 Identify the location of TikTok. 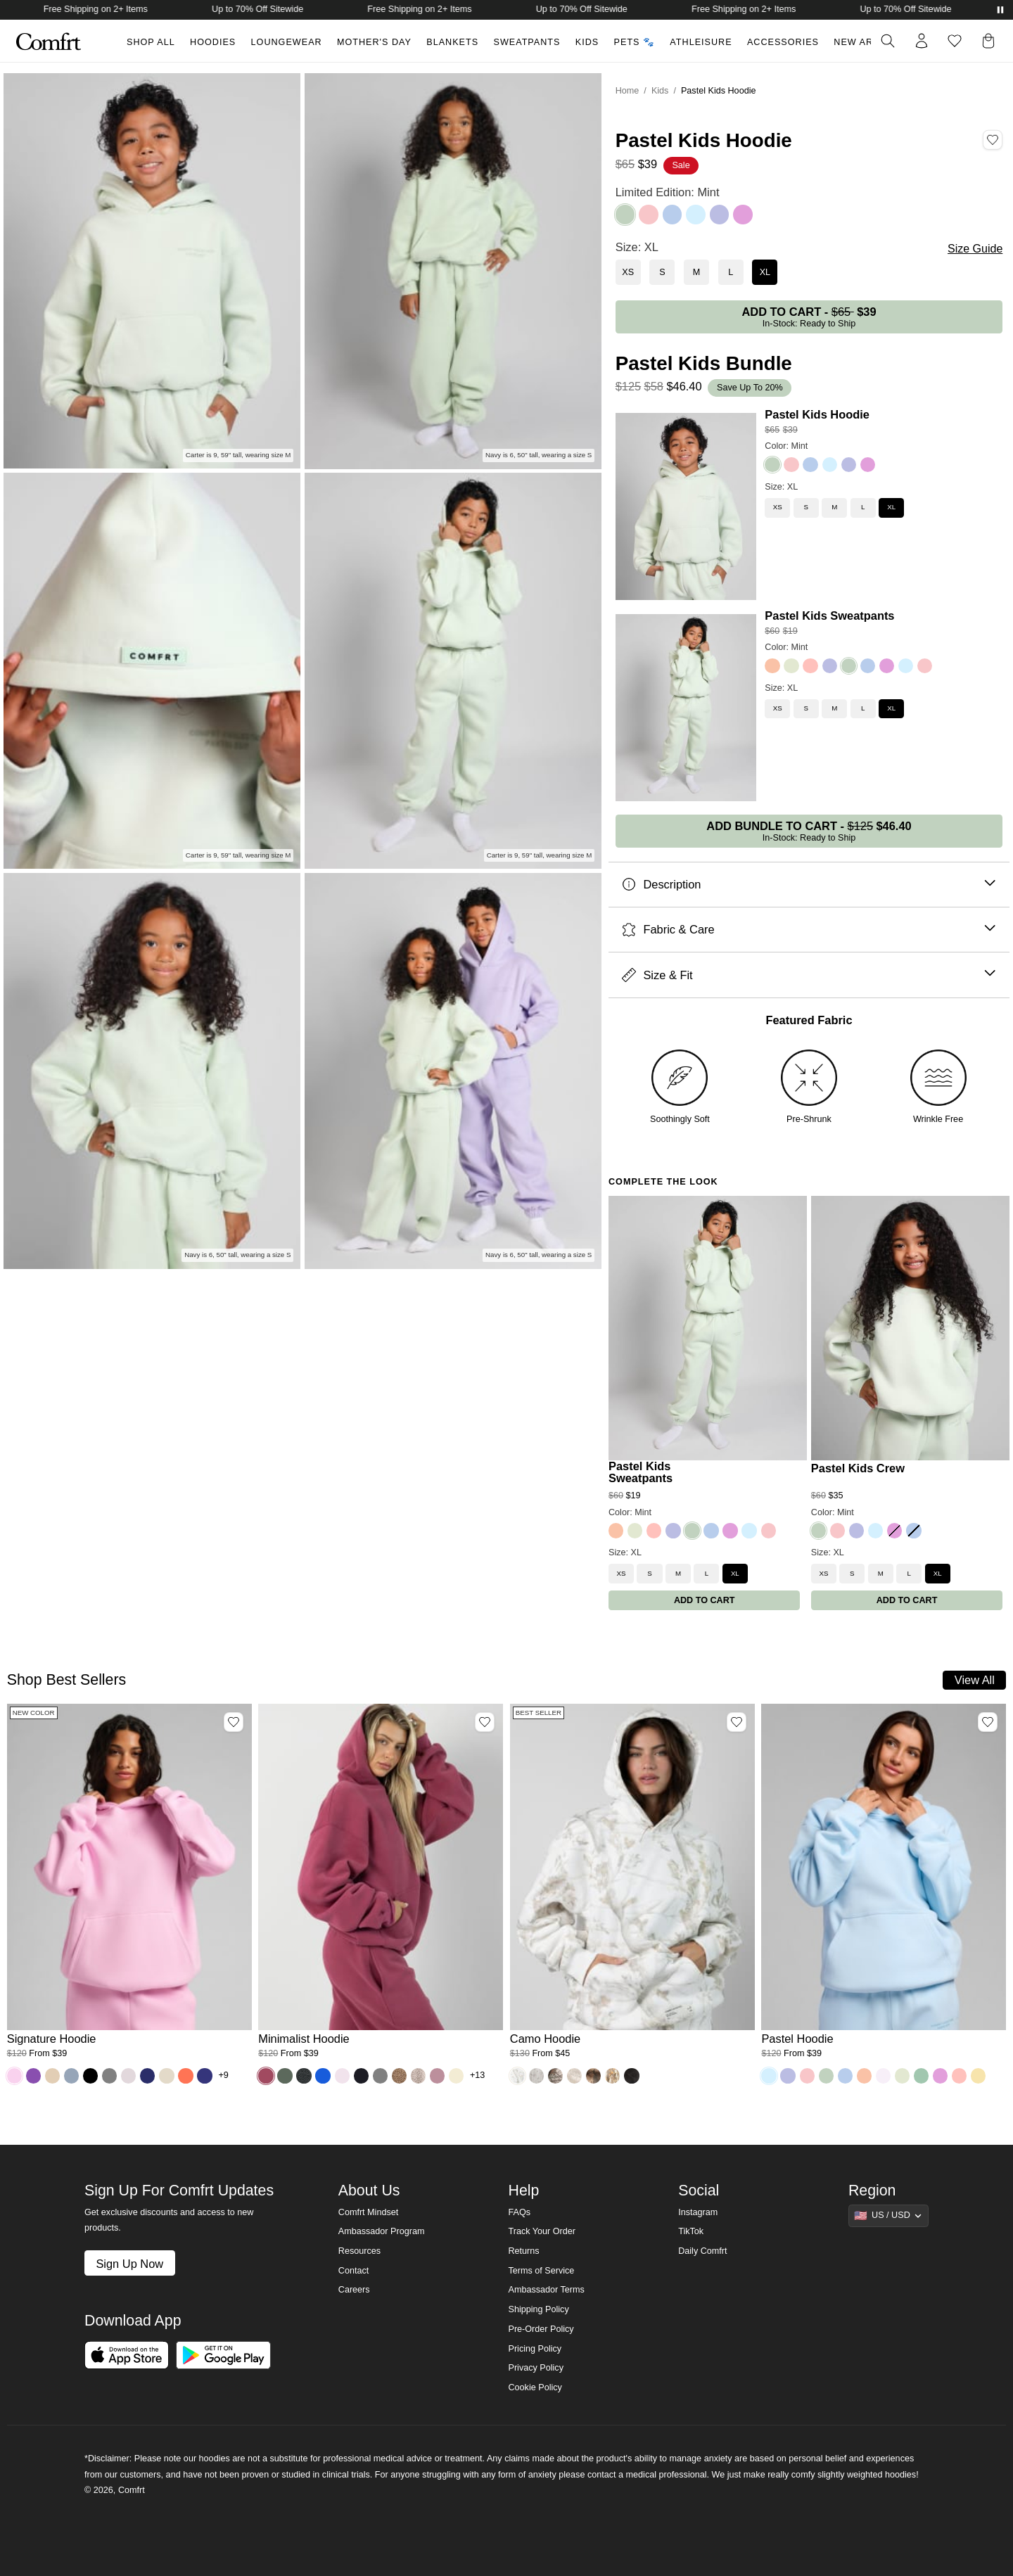
(690, 2231).